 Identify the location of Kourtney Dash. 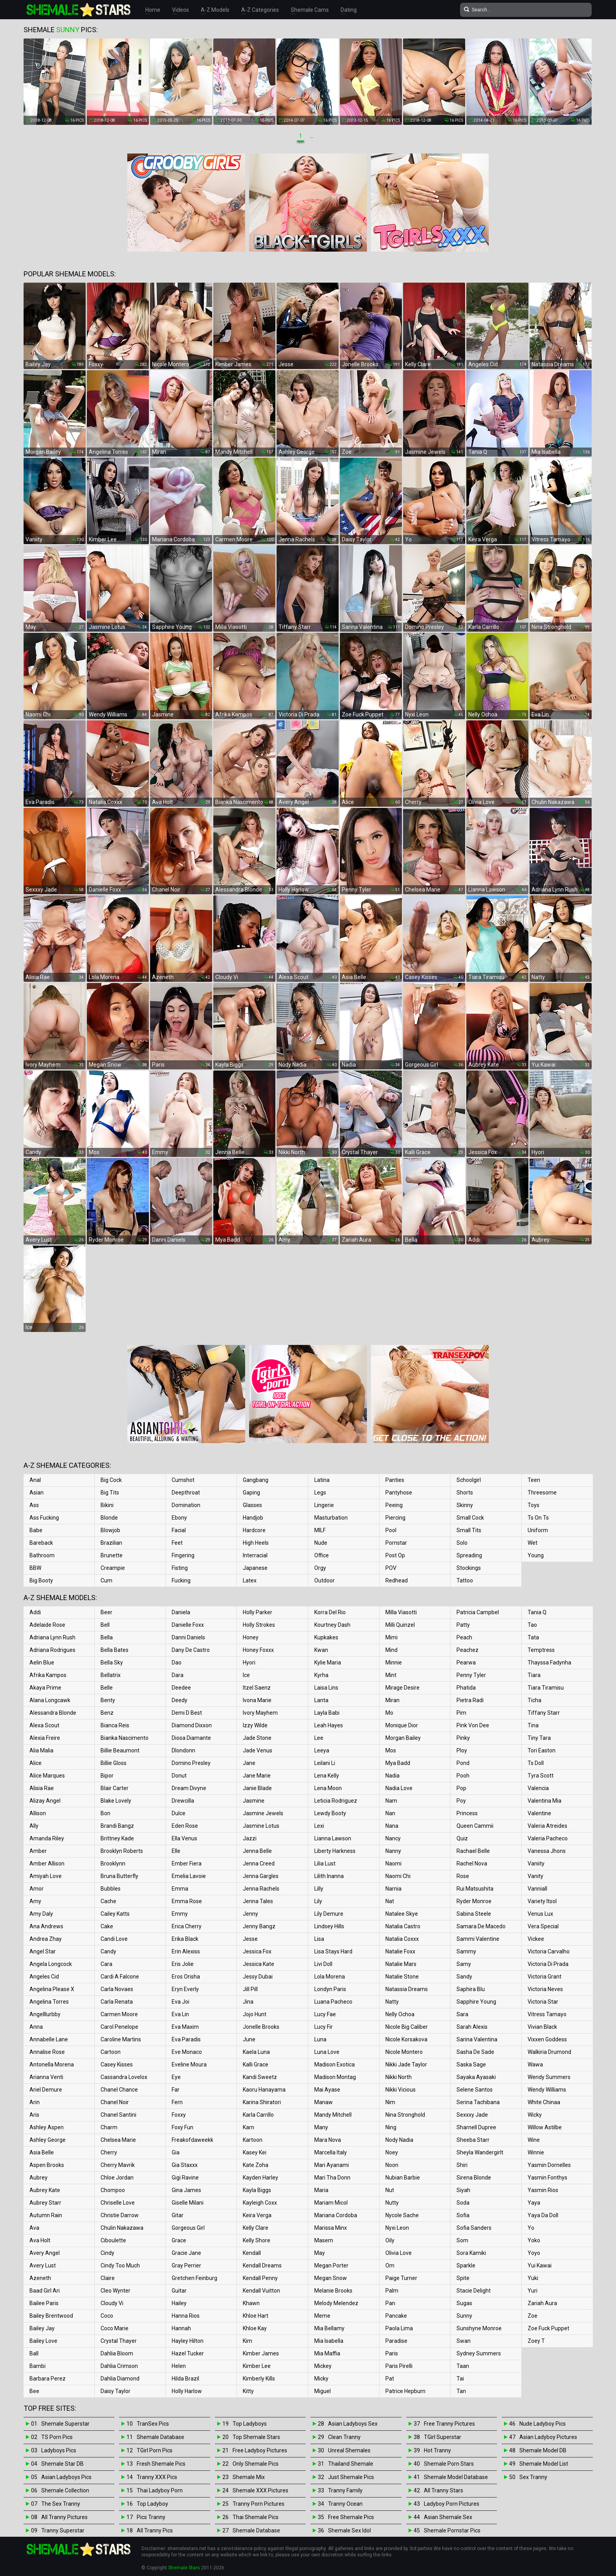
(332, 1625).